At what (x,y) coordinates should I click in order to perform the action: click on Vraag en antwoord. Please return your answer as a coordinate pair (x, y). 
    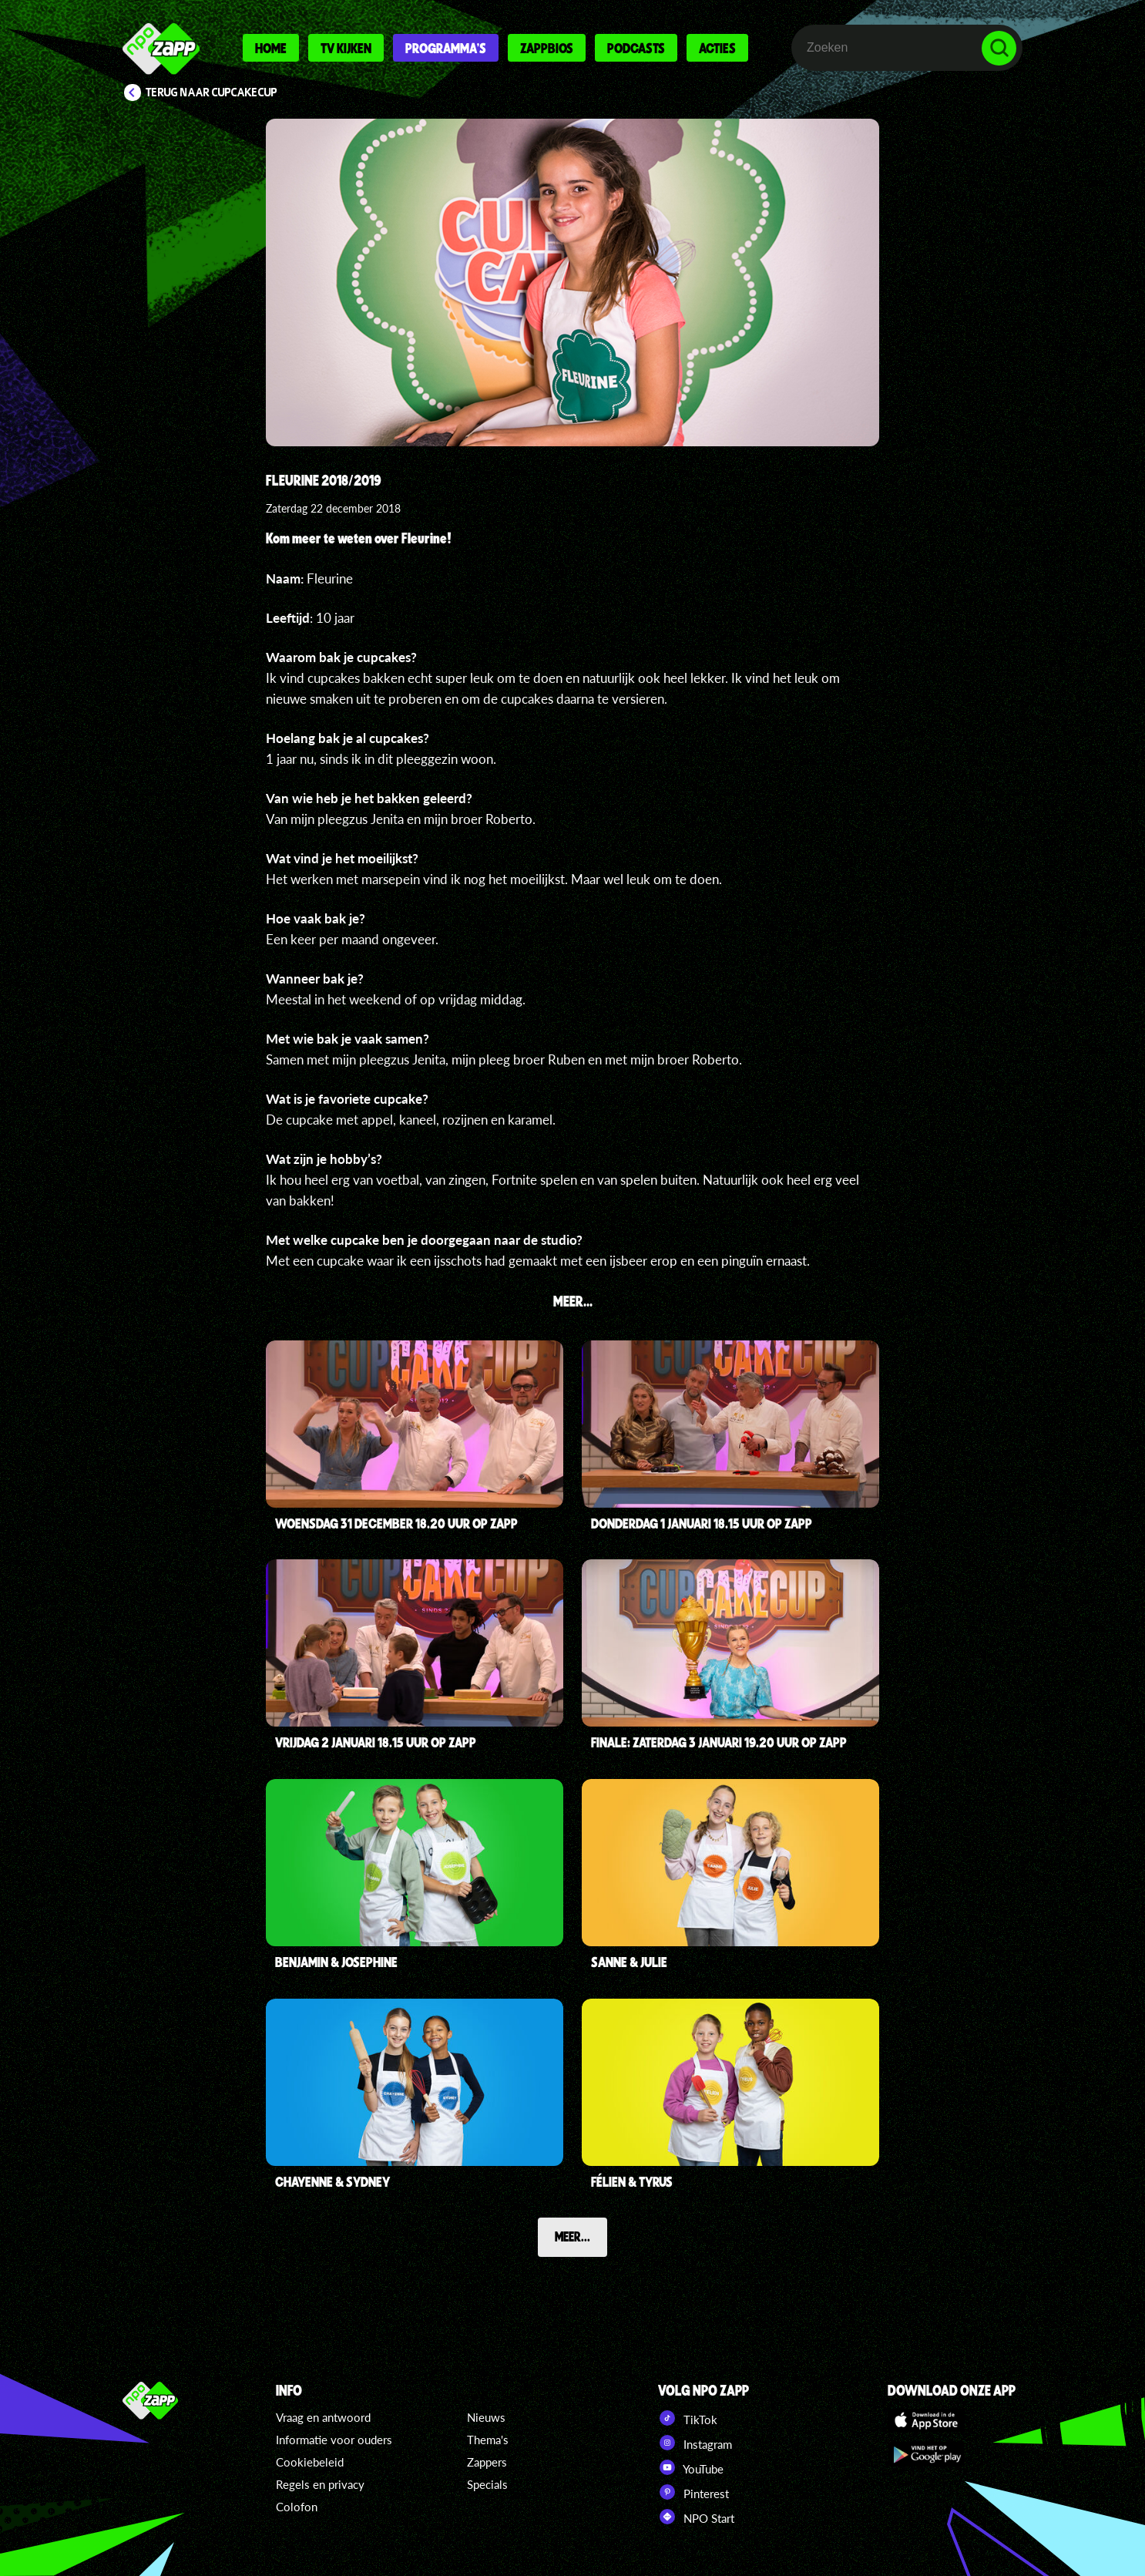
    Looking at the image, I should click on (323, 2417).